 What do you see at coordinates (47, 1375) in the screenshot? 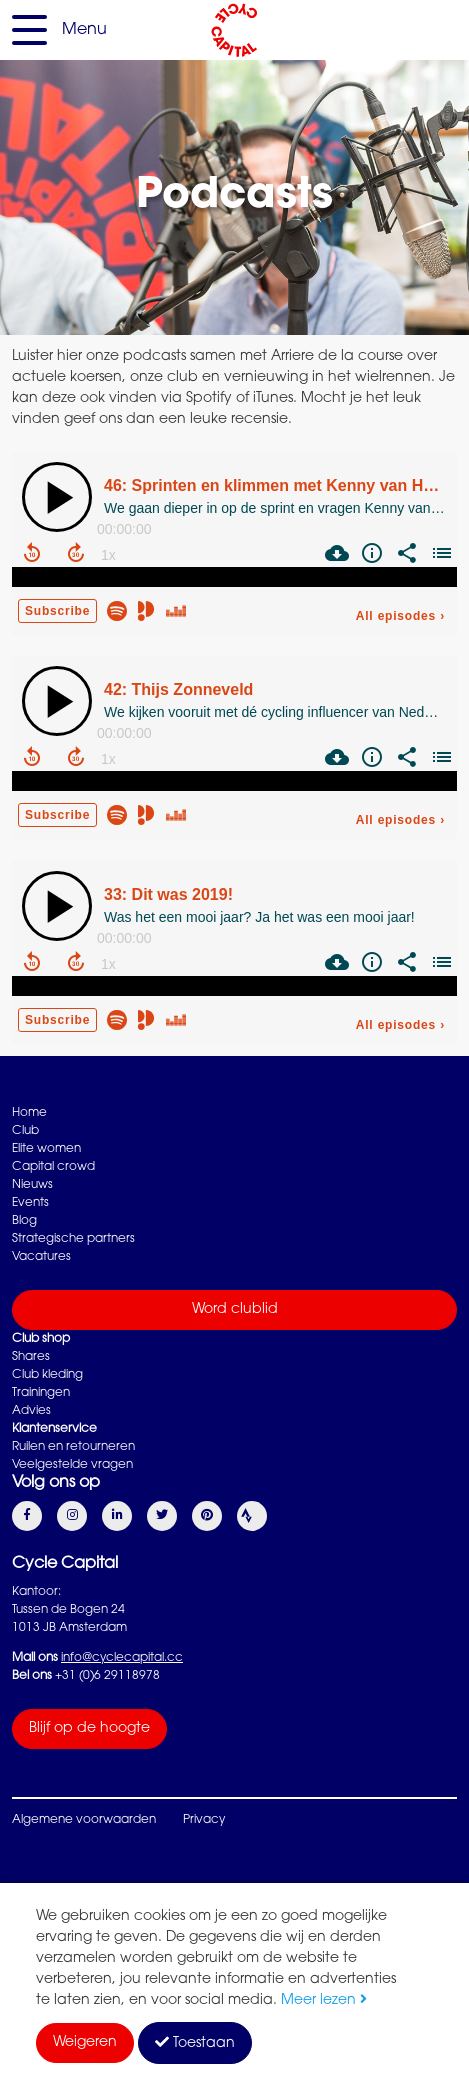
I see `Club kleding` at bounding box center [47, 1375].